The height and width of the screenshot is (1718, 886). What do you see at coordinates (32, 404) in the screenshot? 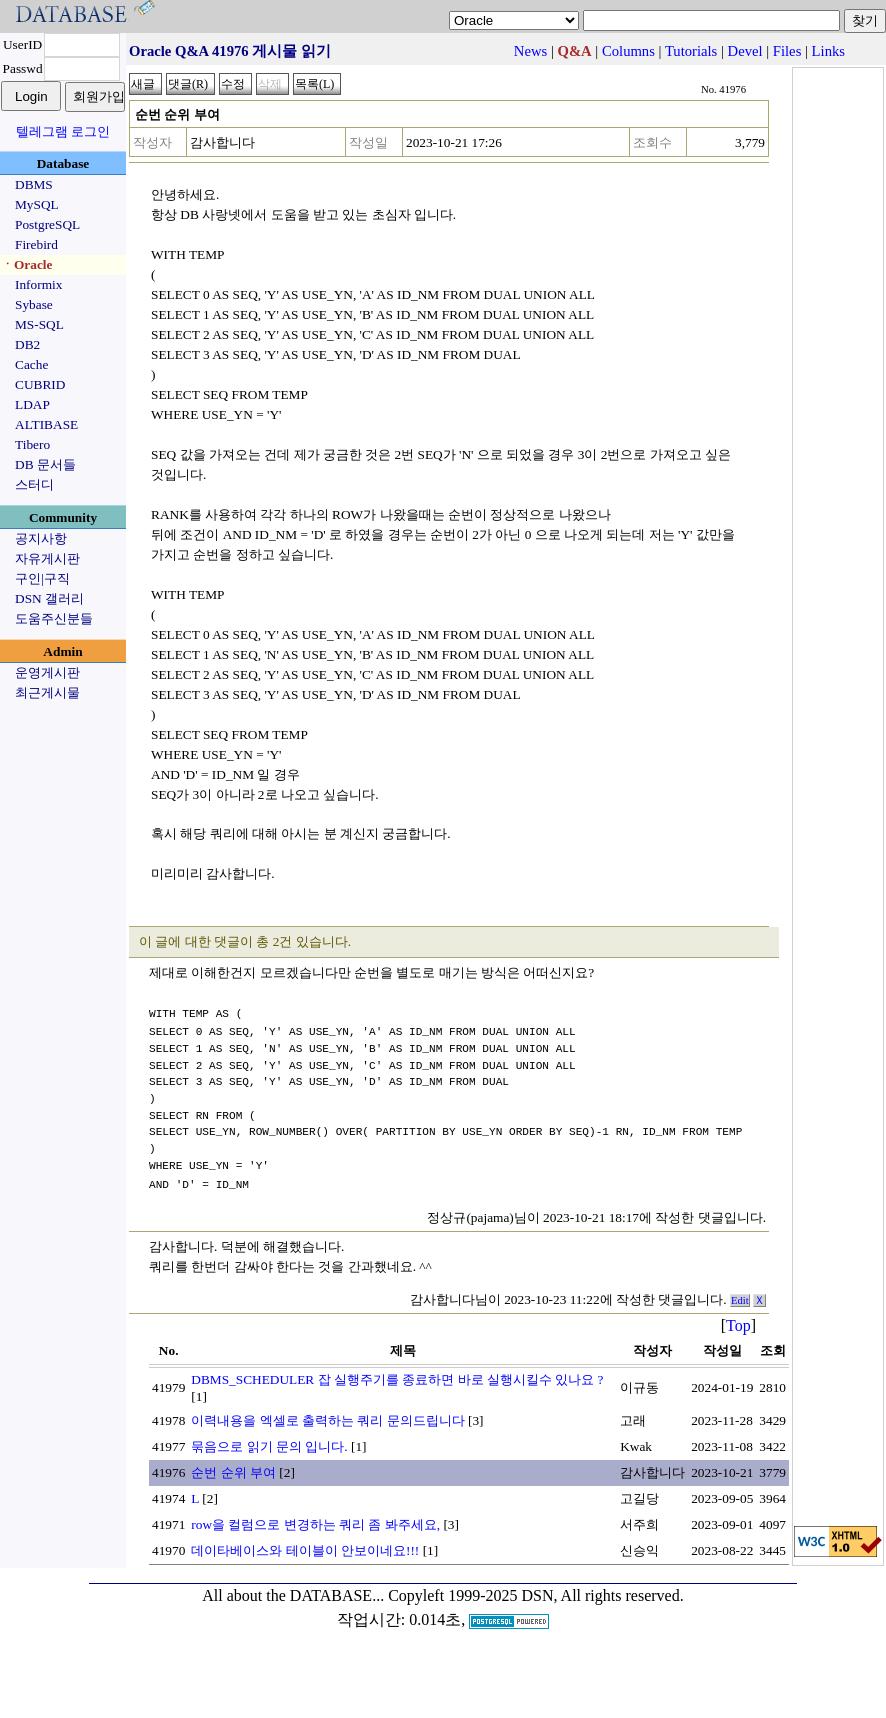
I see `LDAP` at bounding box center [32, 404].